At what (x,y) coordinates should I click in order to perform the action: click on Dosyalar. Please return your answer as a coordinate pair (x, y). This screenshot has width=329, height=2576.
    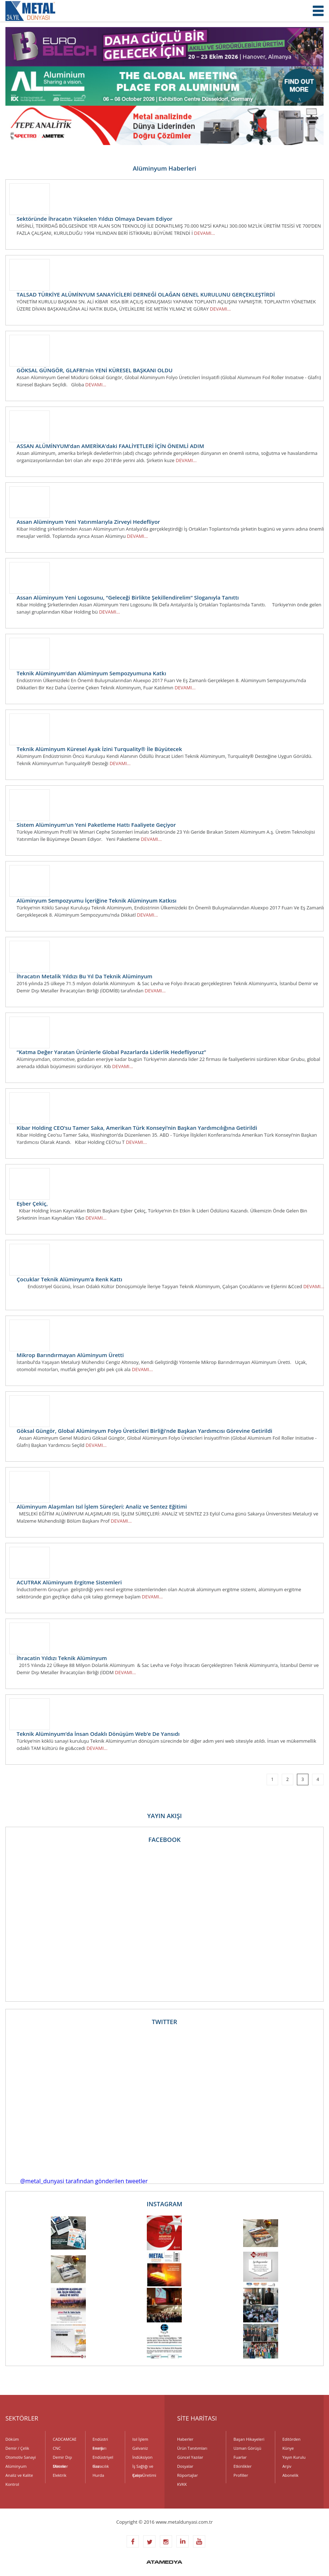
    Looking at the image, I should click on (185, 2466).